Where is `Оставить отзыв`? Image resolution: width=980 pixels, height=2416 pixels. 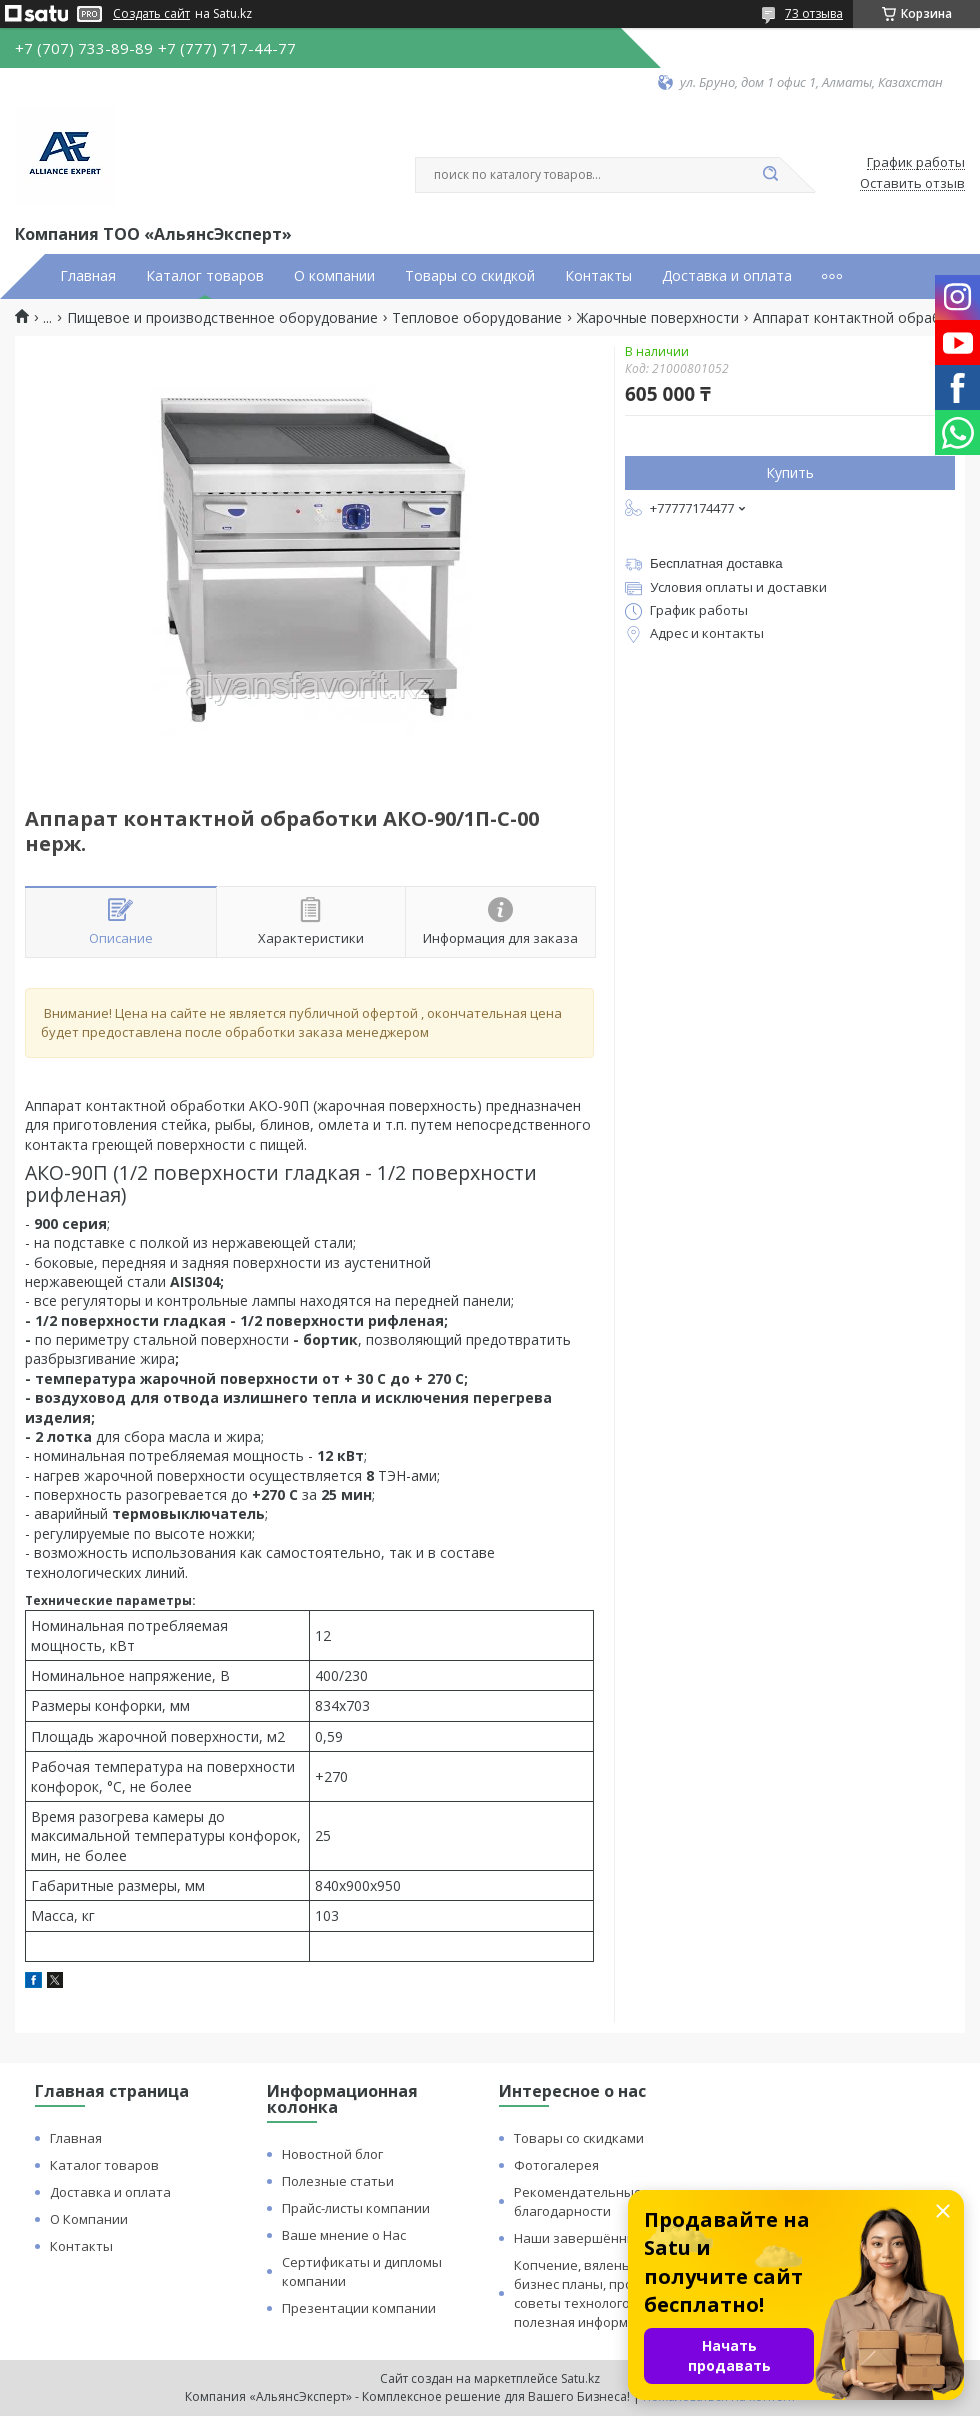
Оставить отзыв is located at coordinates (912, 184).